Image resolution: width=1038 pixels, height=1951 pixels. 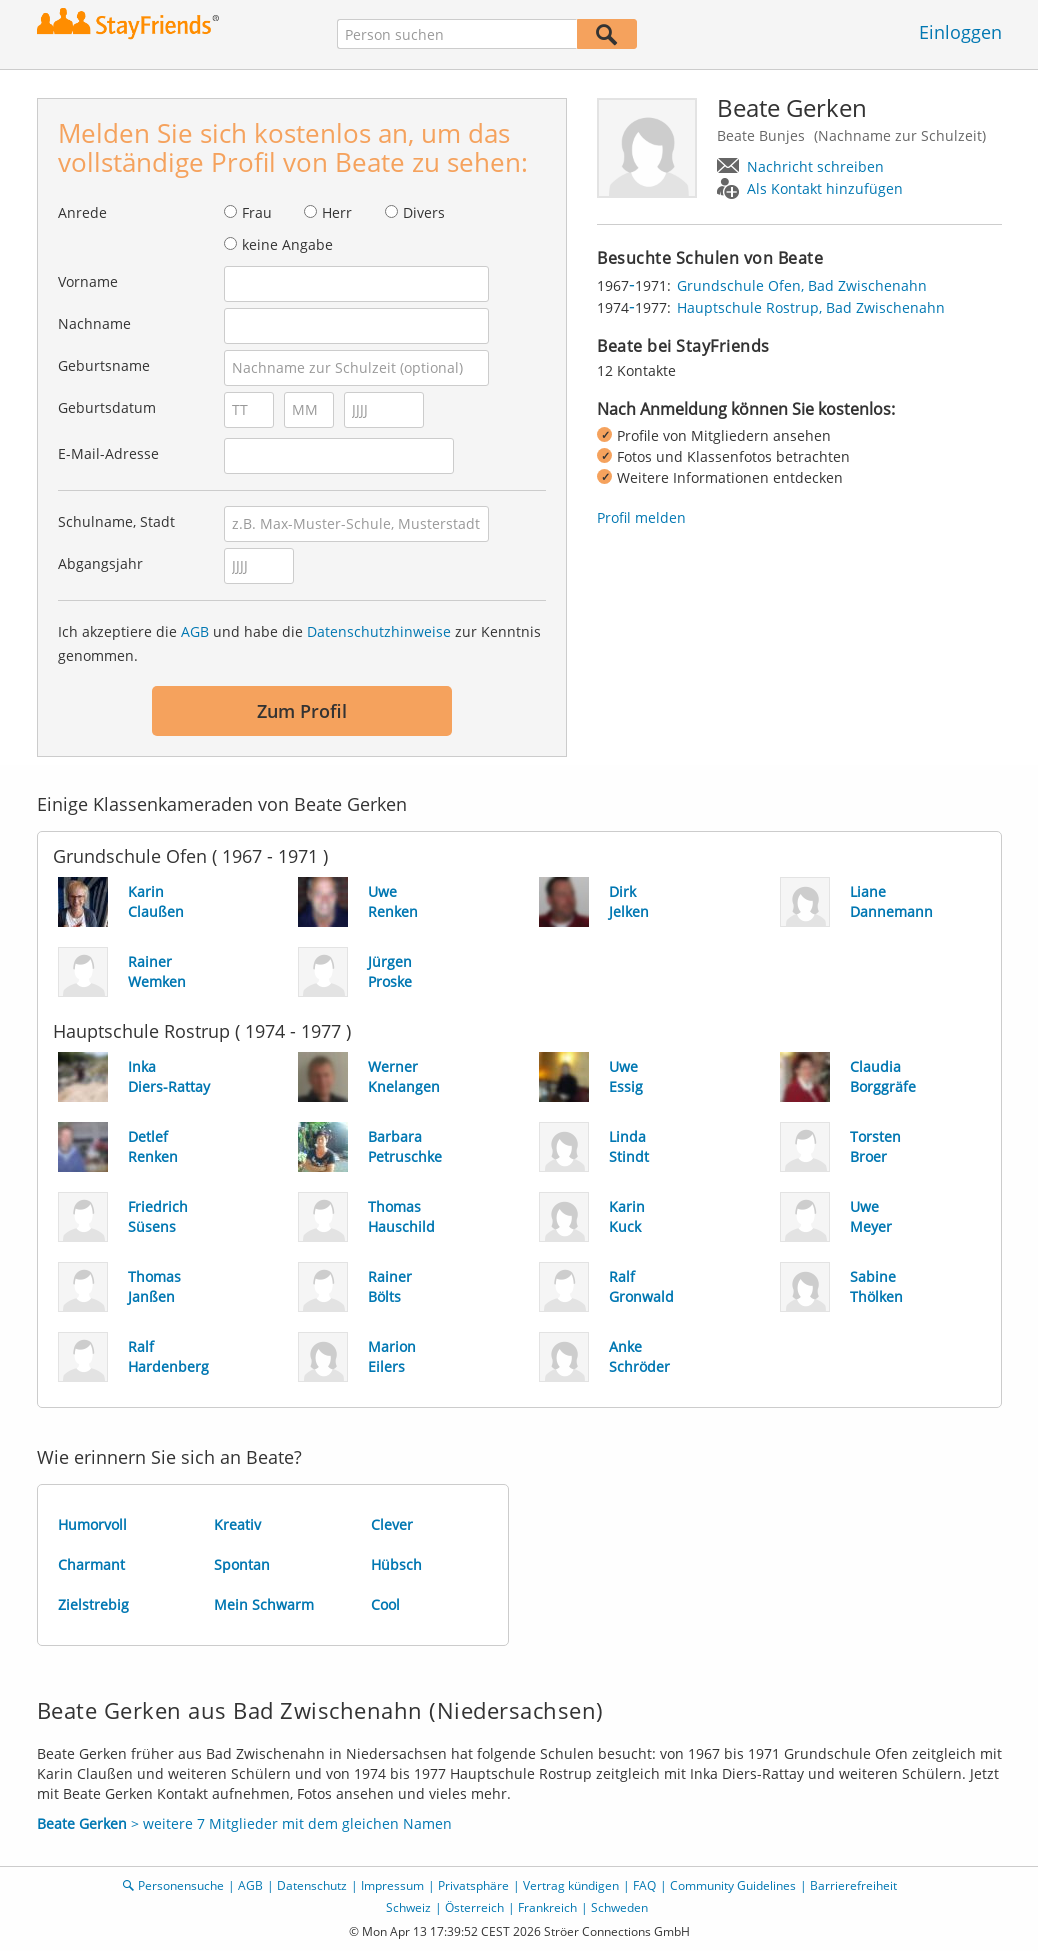 I want to click on Privatsphäre, so click(x=473, y=1885).